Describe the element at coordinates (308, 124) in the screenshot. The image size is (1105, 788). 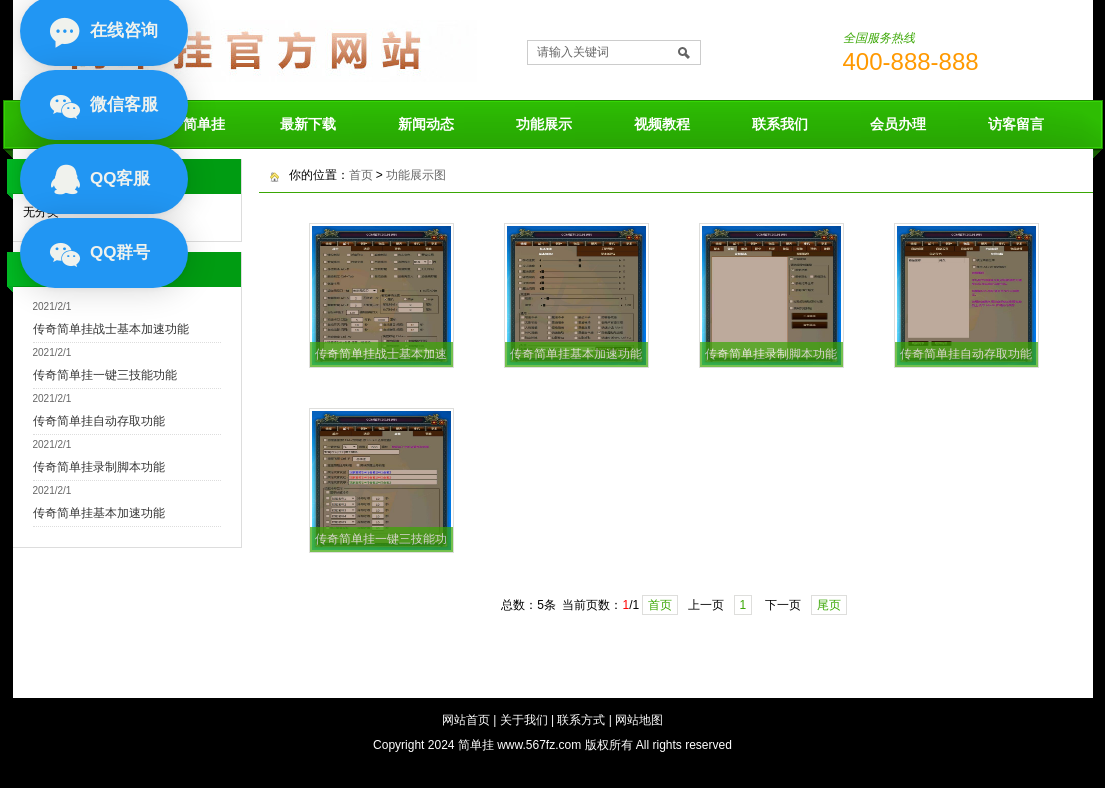
I see `最新下载` at that location.